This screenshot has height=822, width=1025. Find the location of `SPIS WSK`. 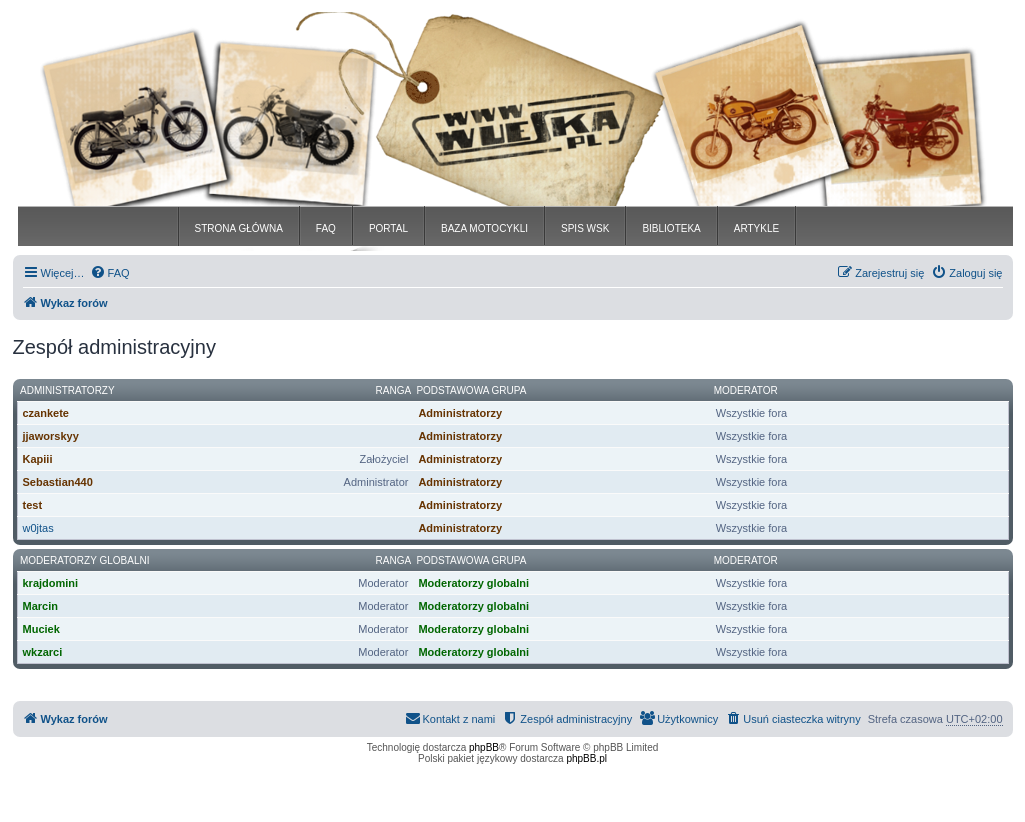

SPIS WSK is located at coordinates (585, 228).